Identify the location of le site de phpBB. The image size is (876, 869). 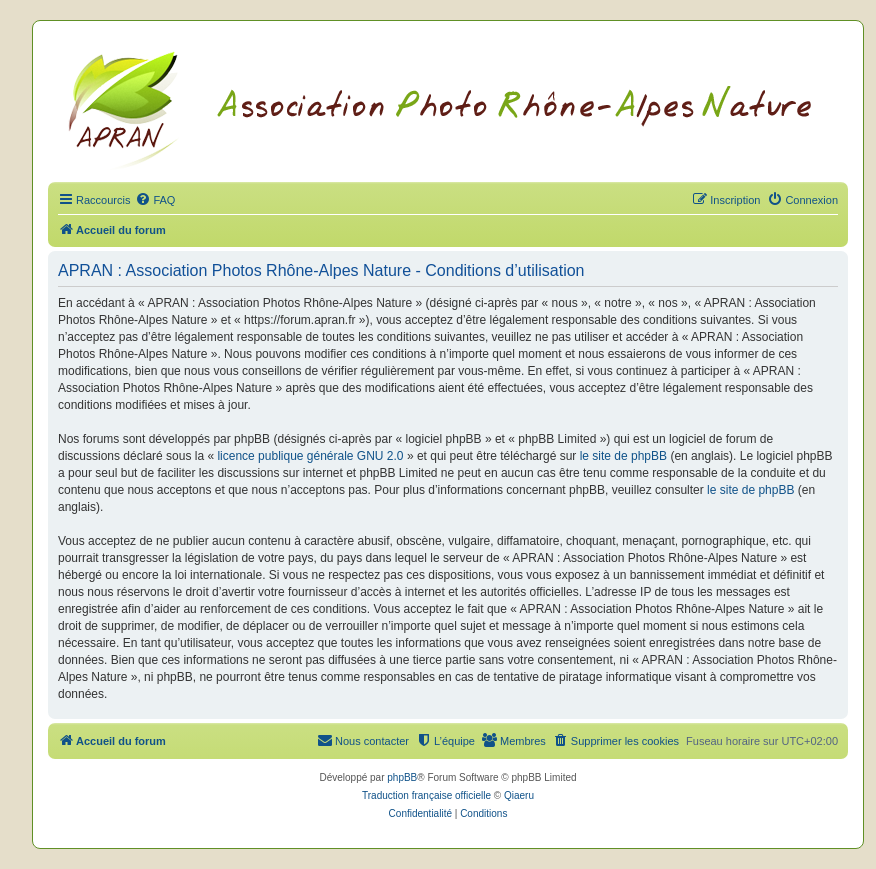
(623, 456).